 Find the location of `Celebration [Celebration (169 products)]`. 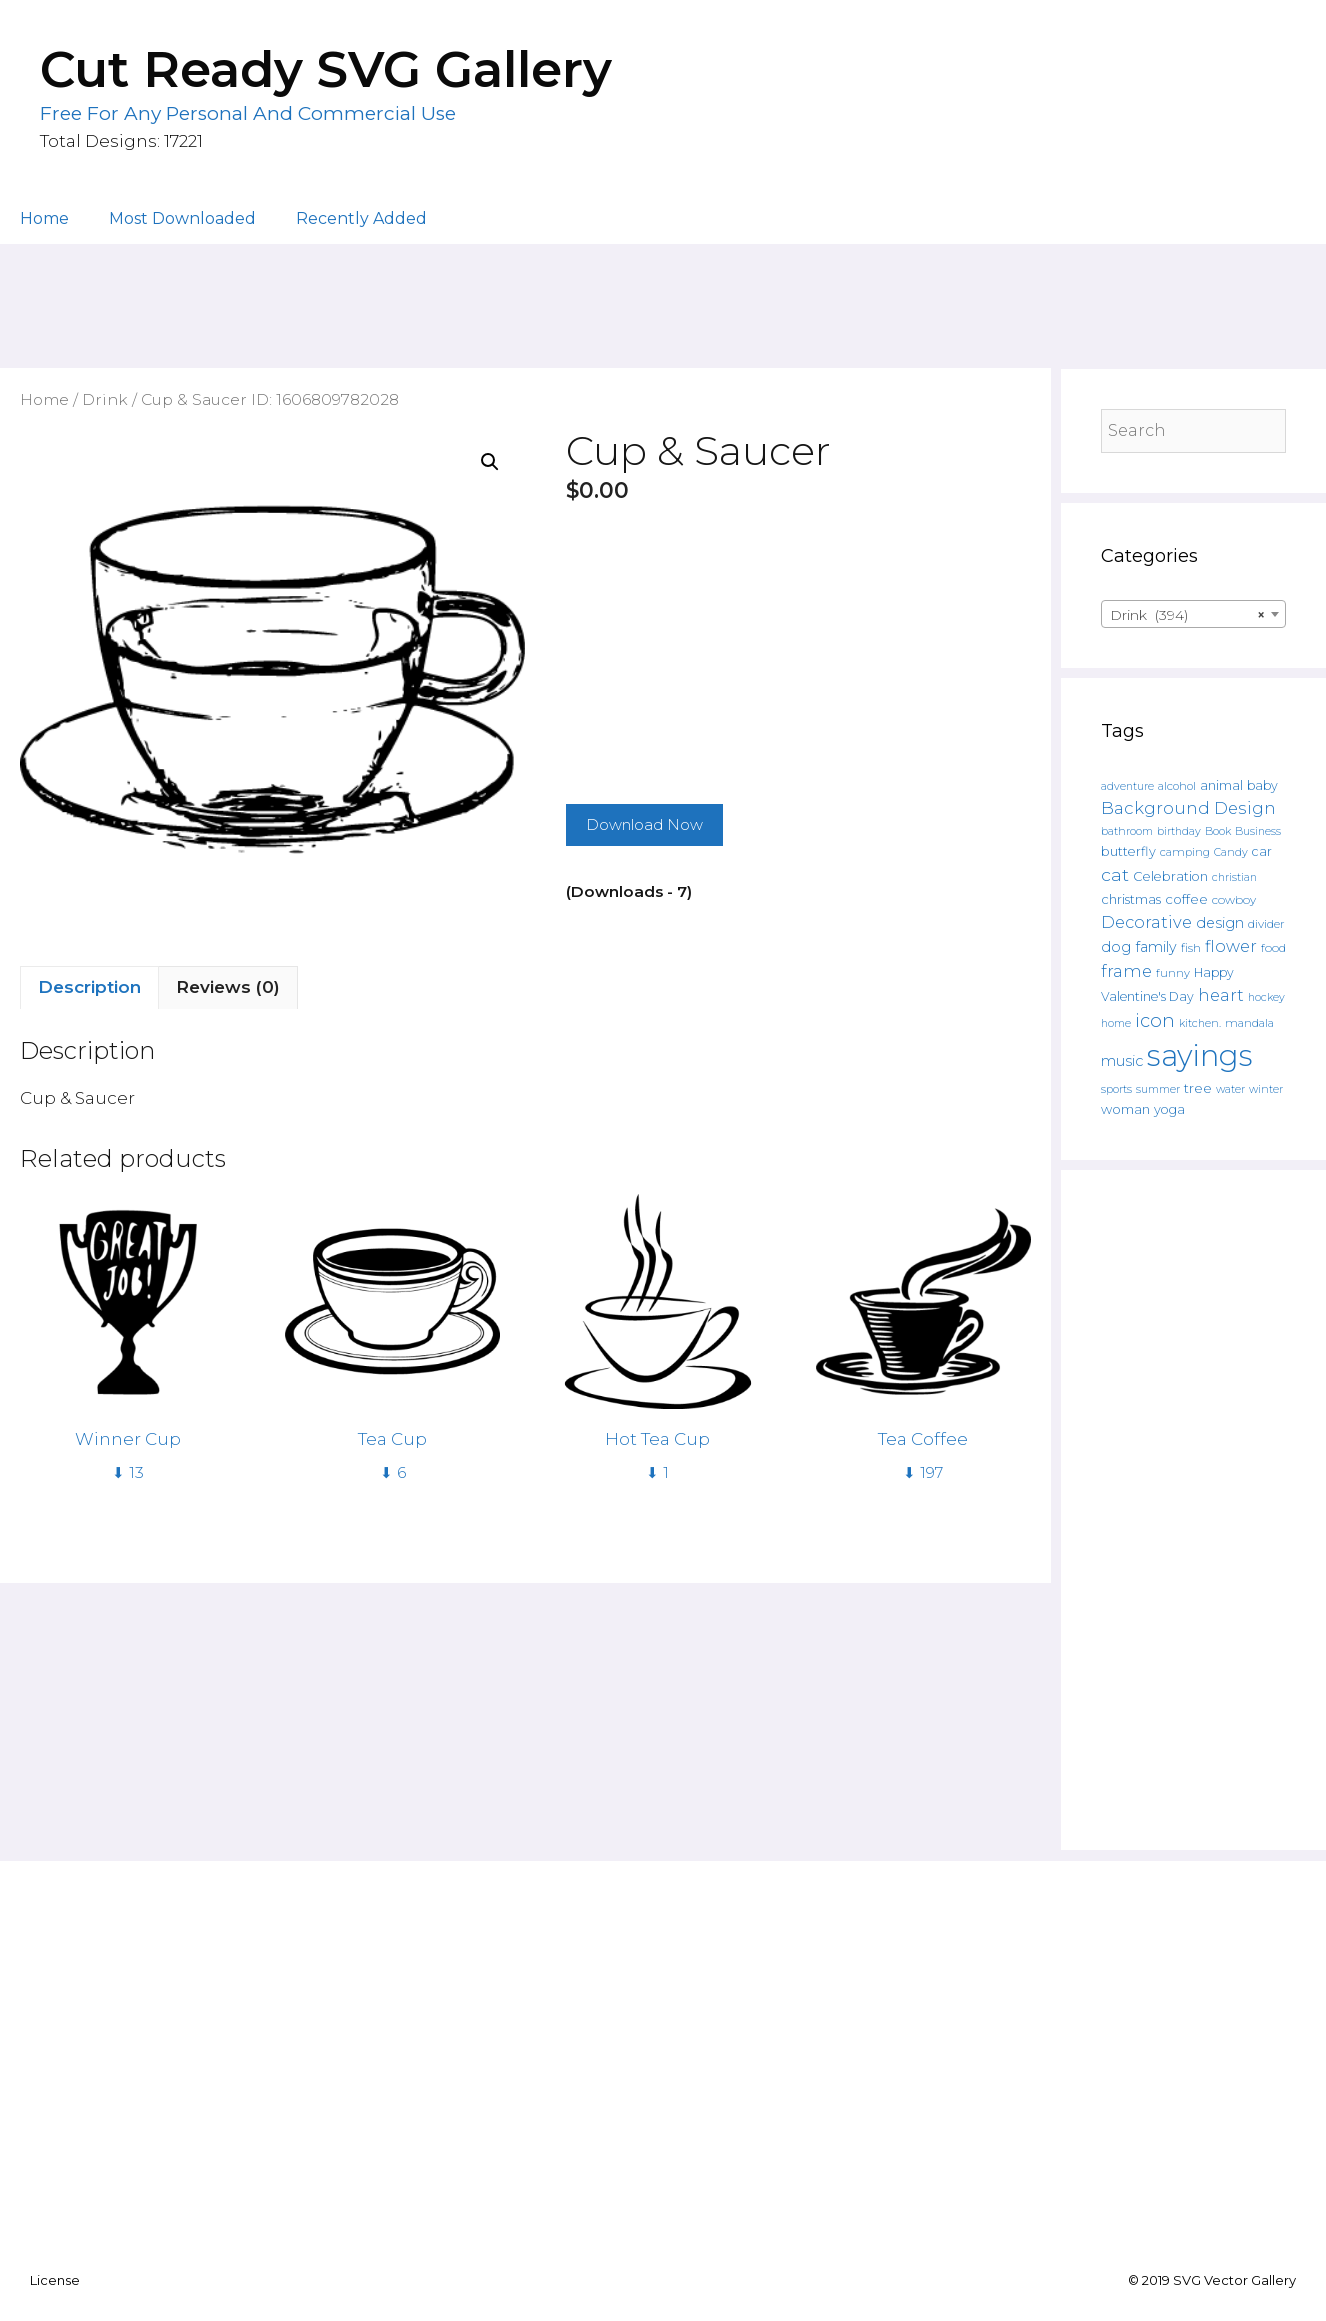

Celebration [Celebration (169 products)] is located at coordinates (1170, 876).